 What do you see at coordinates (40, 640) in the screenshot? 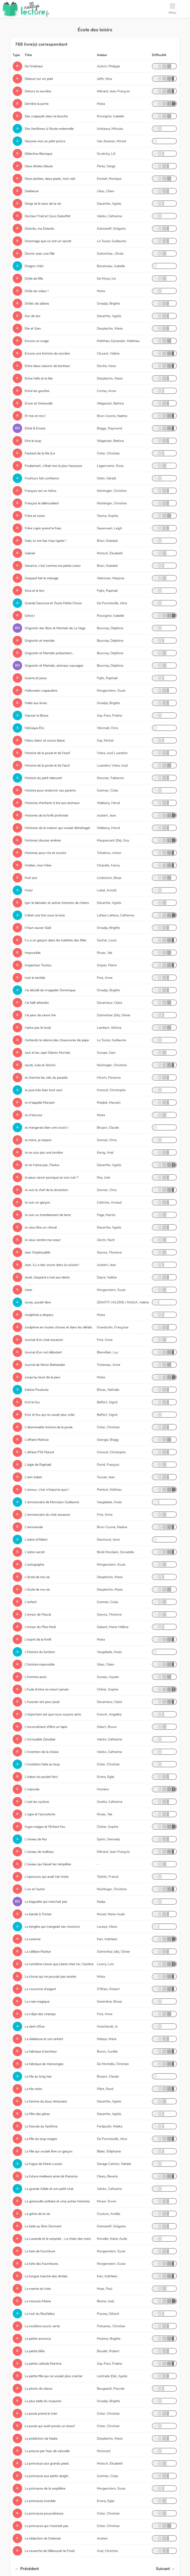
I see `Grignotin et mentalo` at bounding box center [40, 640].